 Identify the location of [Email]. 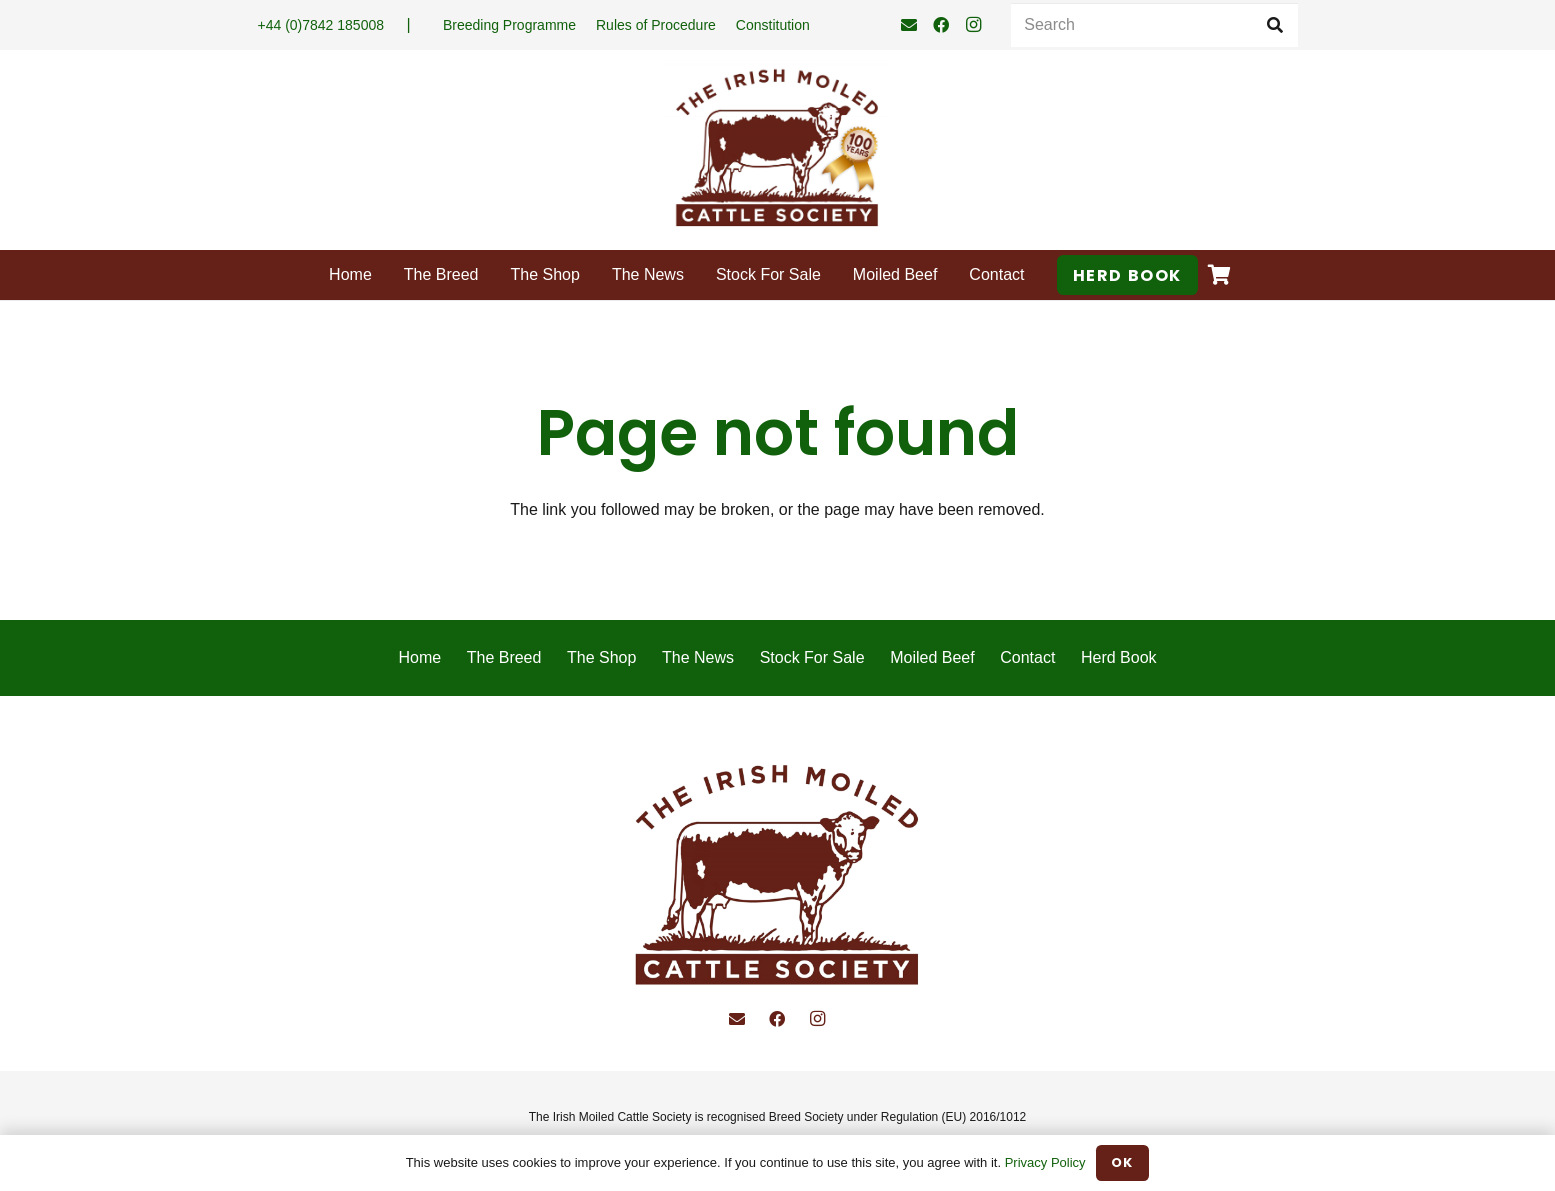
(909, 25).